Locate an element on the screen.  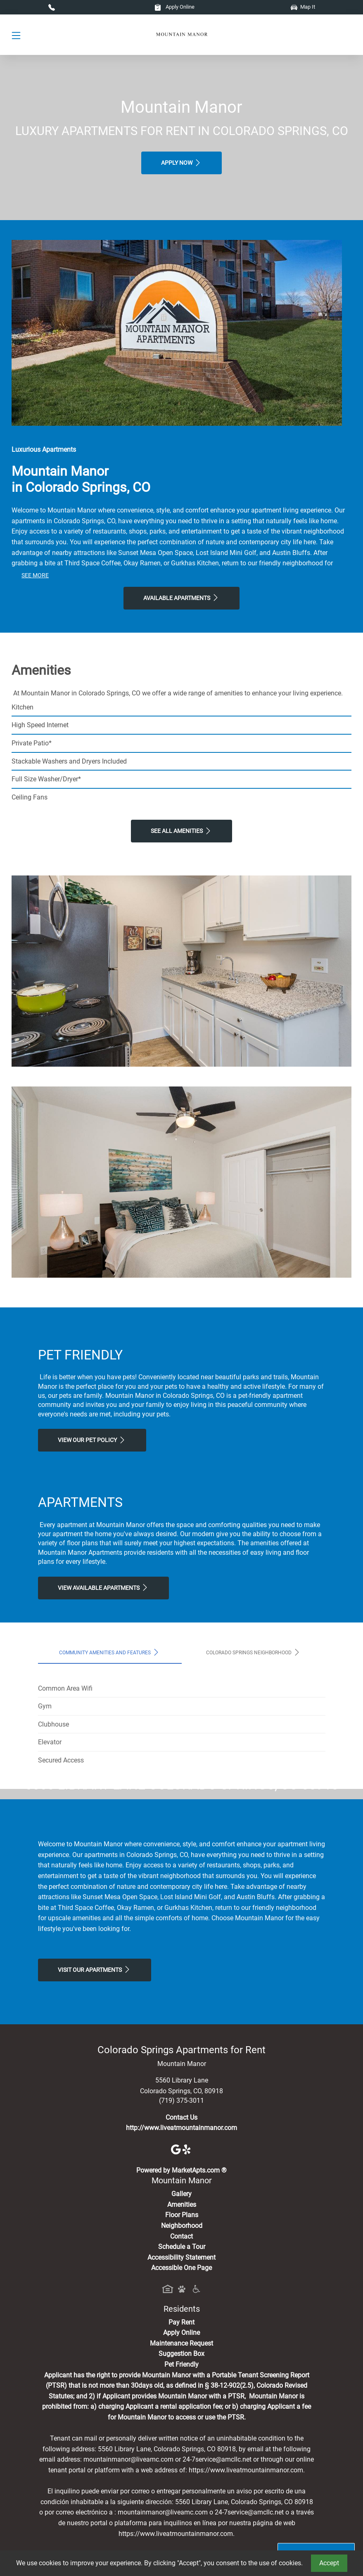
Colorado Springs Neighborhood [tab] is located at coordinates (253, 1652).